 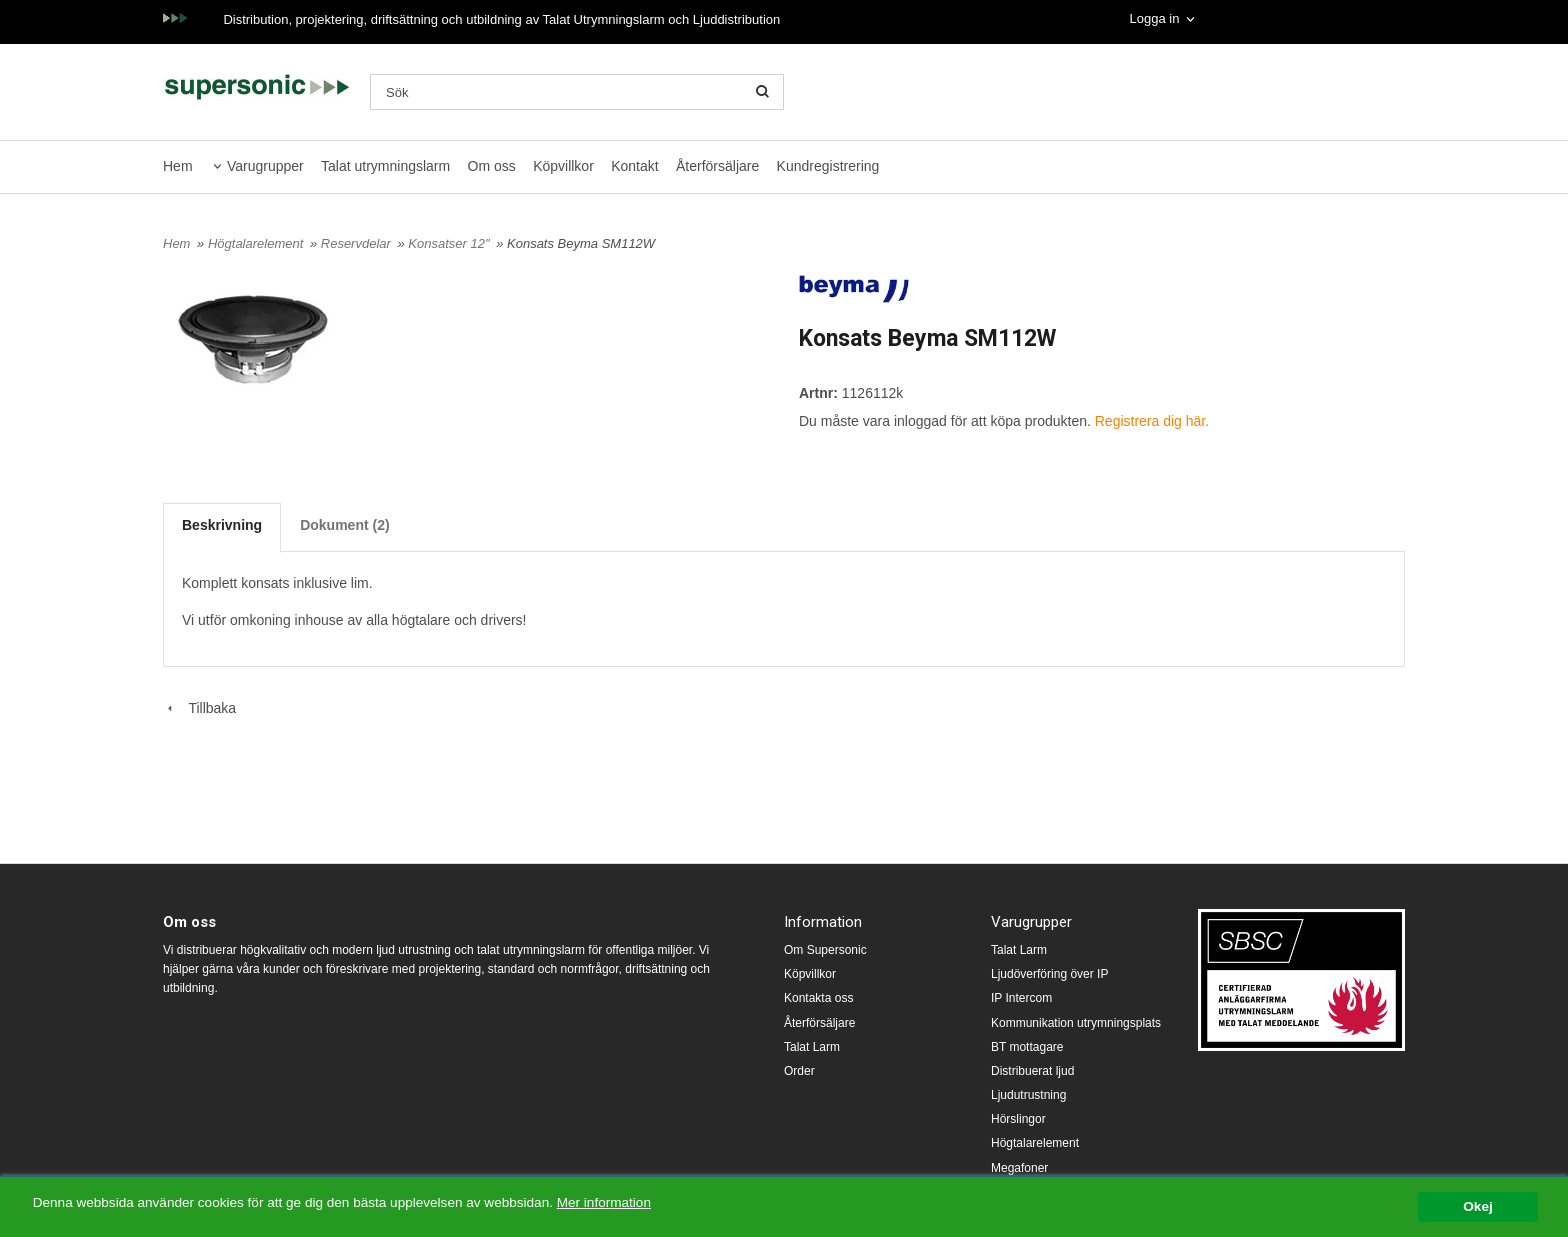 What do you see at coordinates (222, 525) in the screenshot?
I see `Beskrivning` at bounding box center [222, 525].